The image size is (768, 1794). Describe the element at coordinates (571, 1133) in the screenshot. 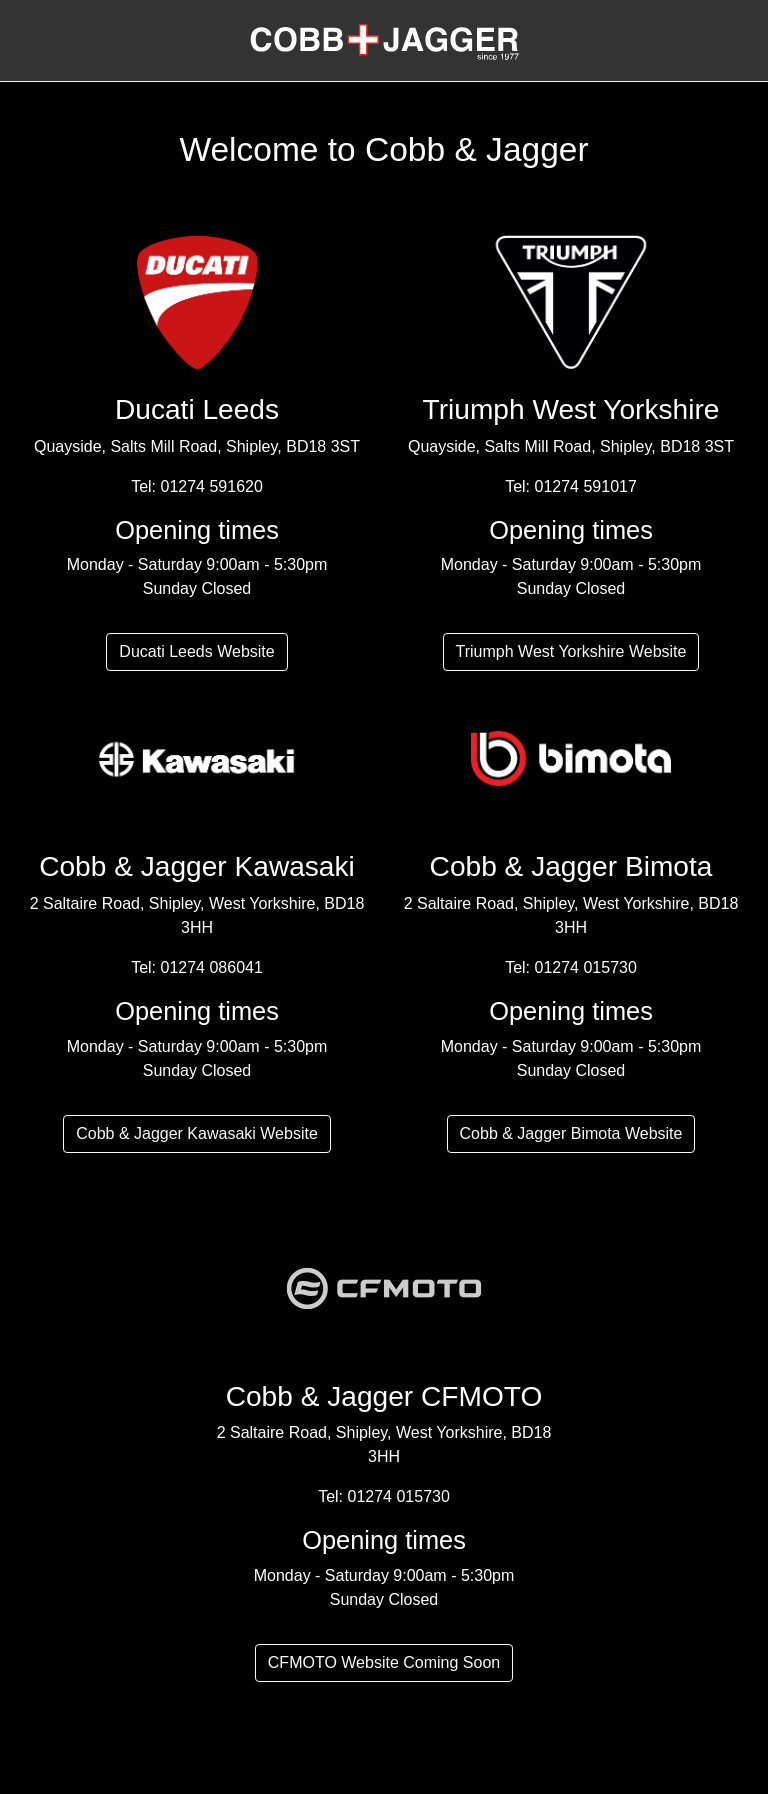

I see `Cobb & Jagger Bimota Website` at that location.